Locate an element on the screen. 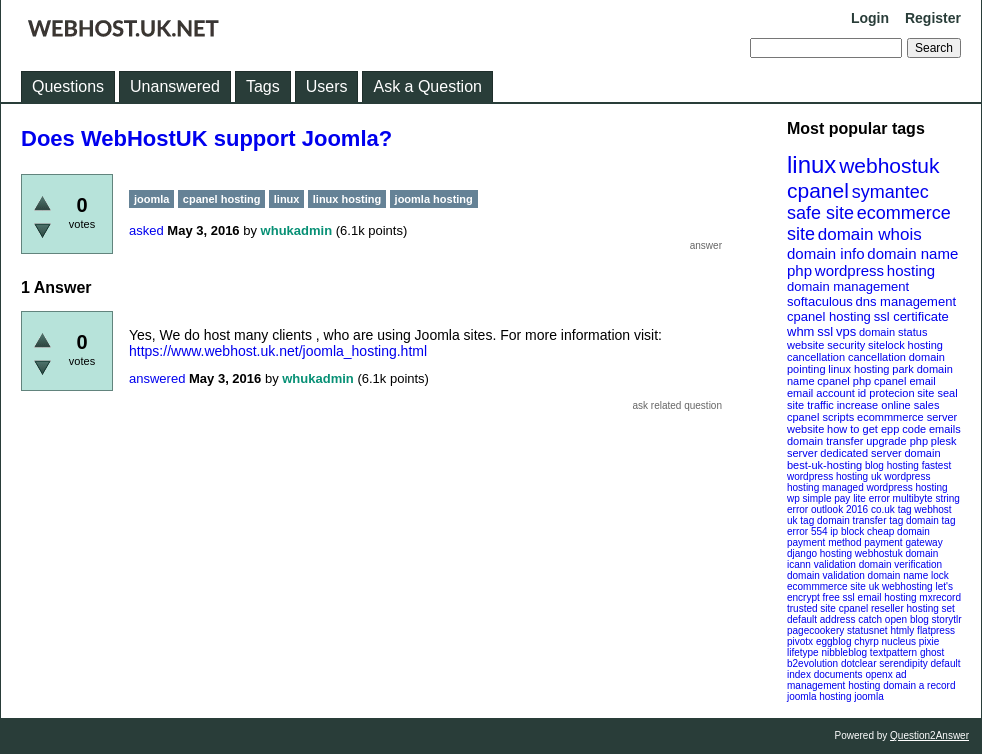  cpanel reseller hosting is located at coordinates (889, 608).